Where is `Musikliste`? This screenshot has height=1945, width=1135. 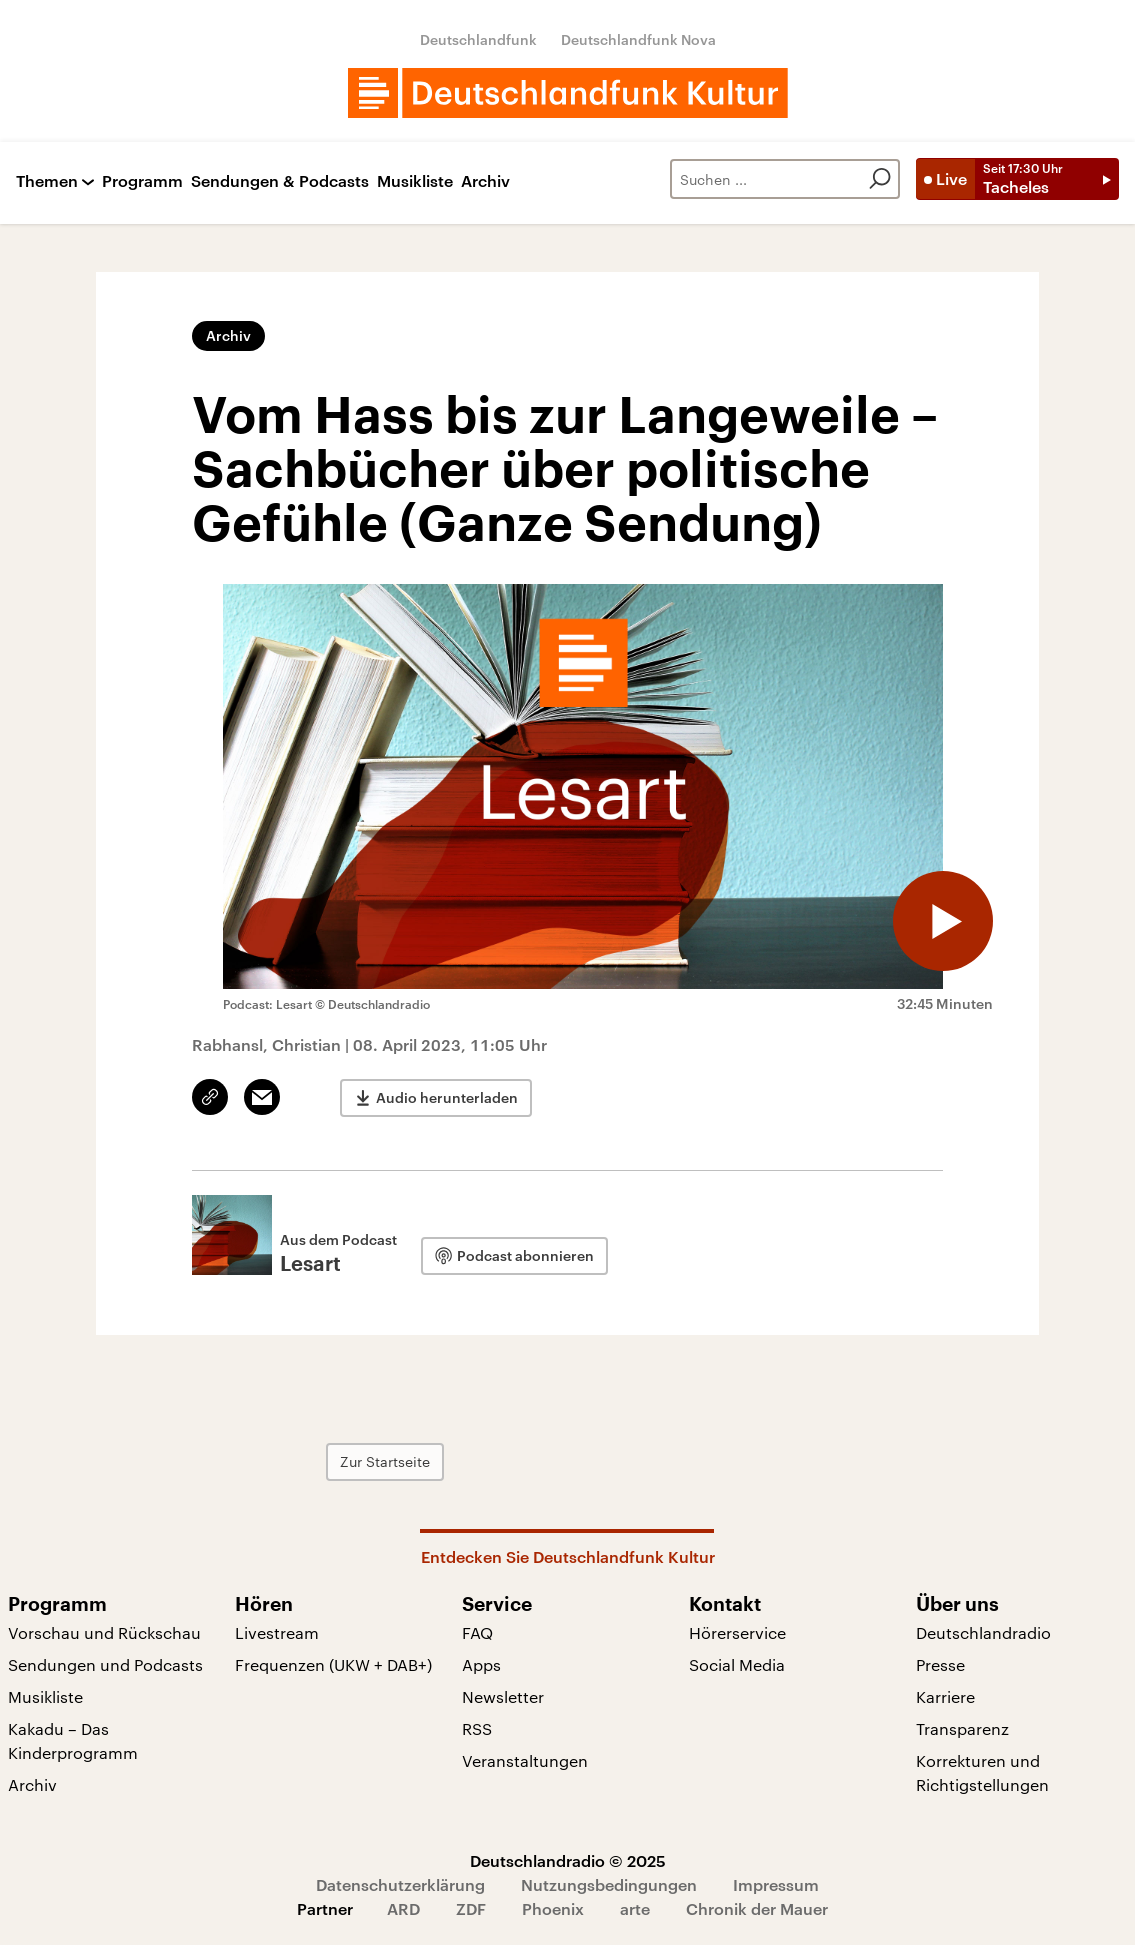
Musikliste is located at coordinates (415, 181).